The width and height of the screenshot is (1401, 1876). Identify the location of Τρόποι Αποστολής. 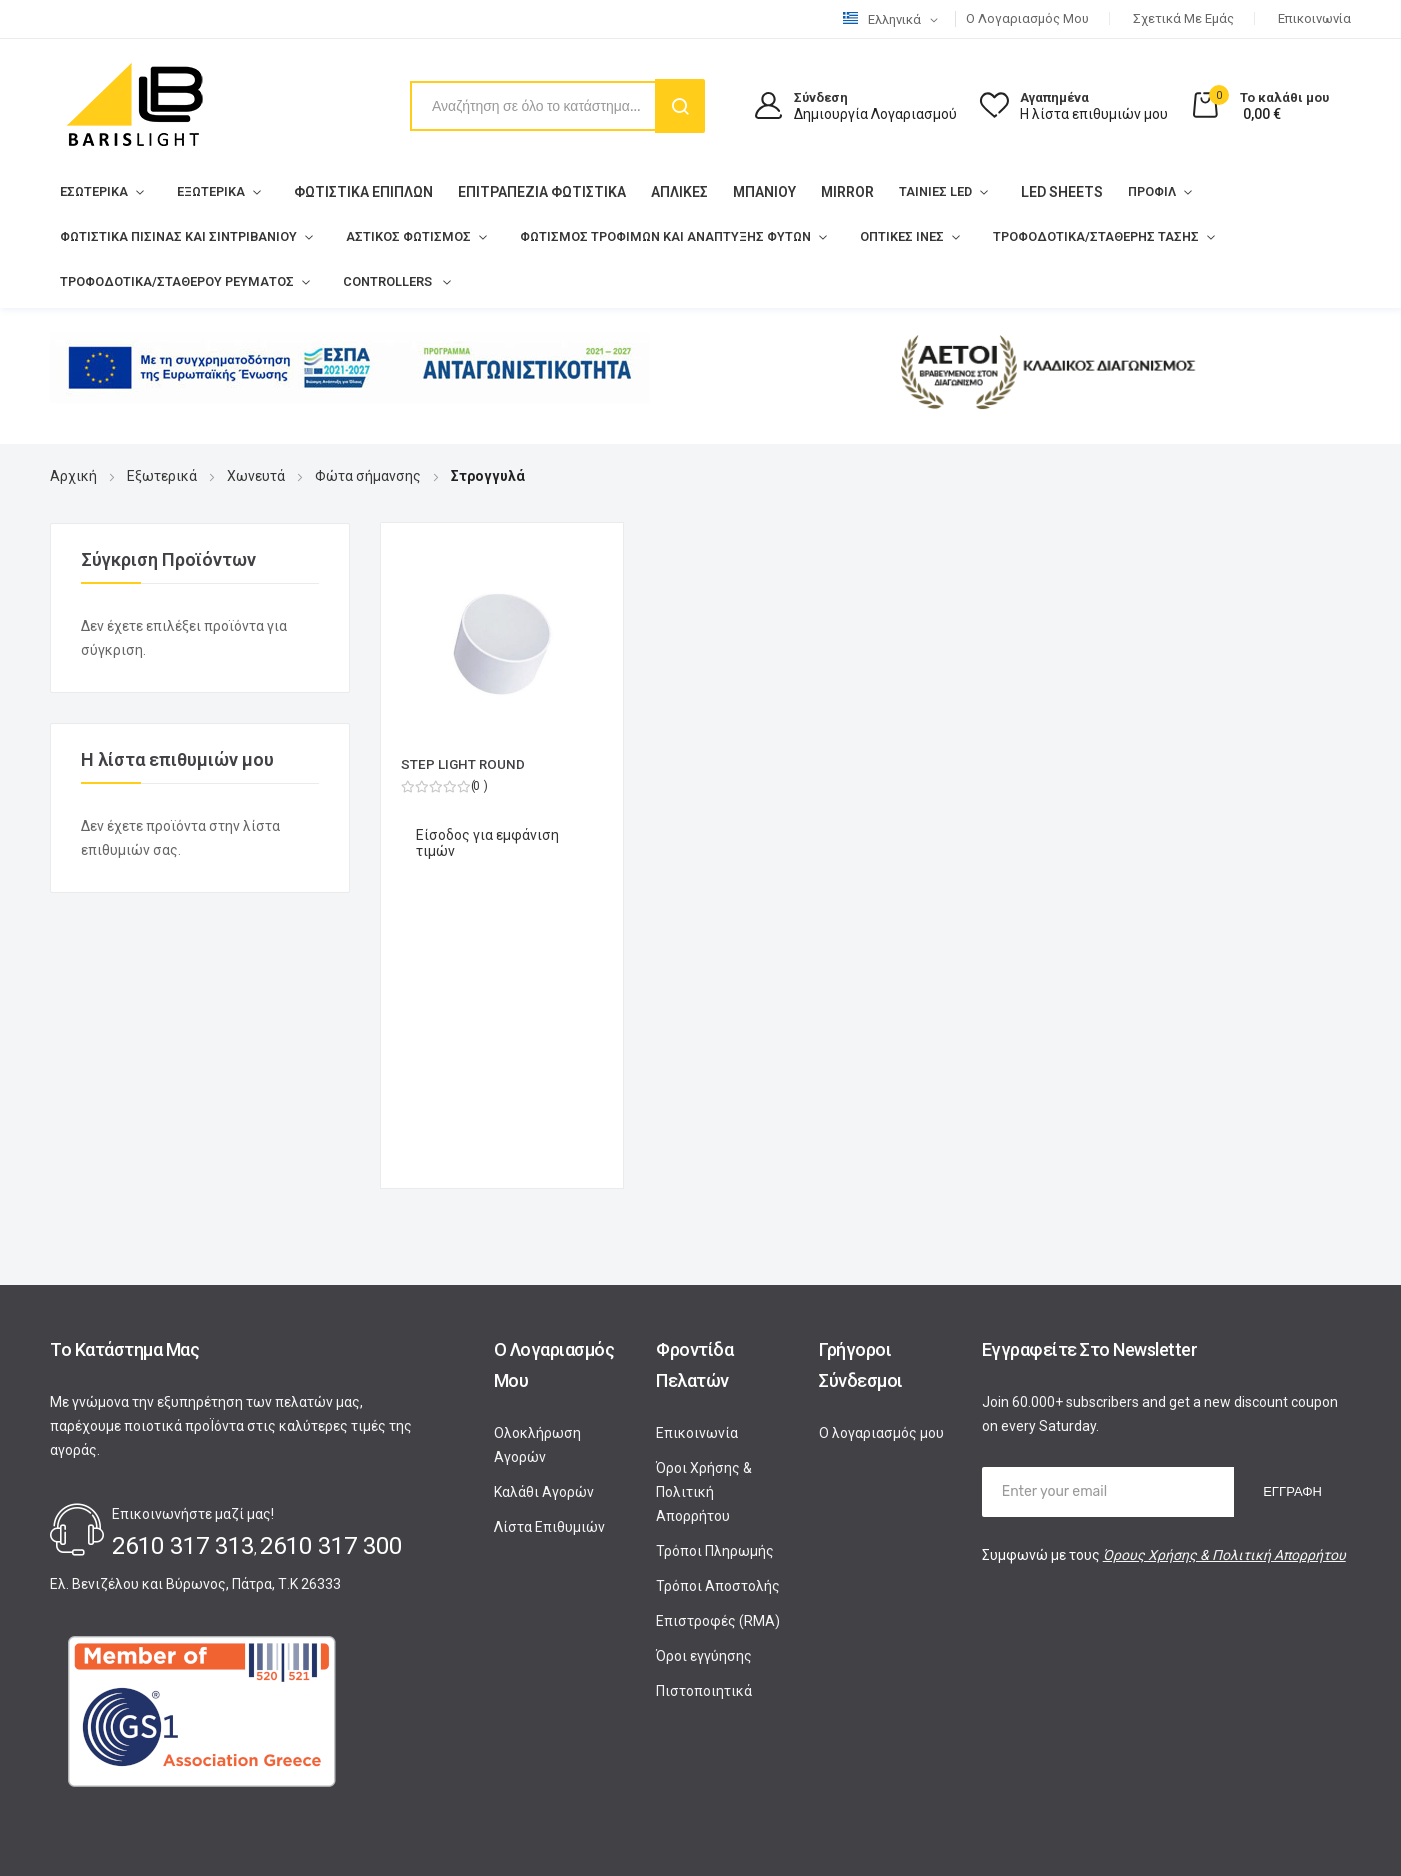
(718, 1293).